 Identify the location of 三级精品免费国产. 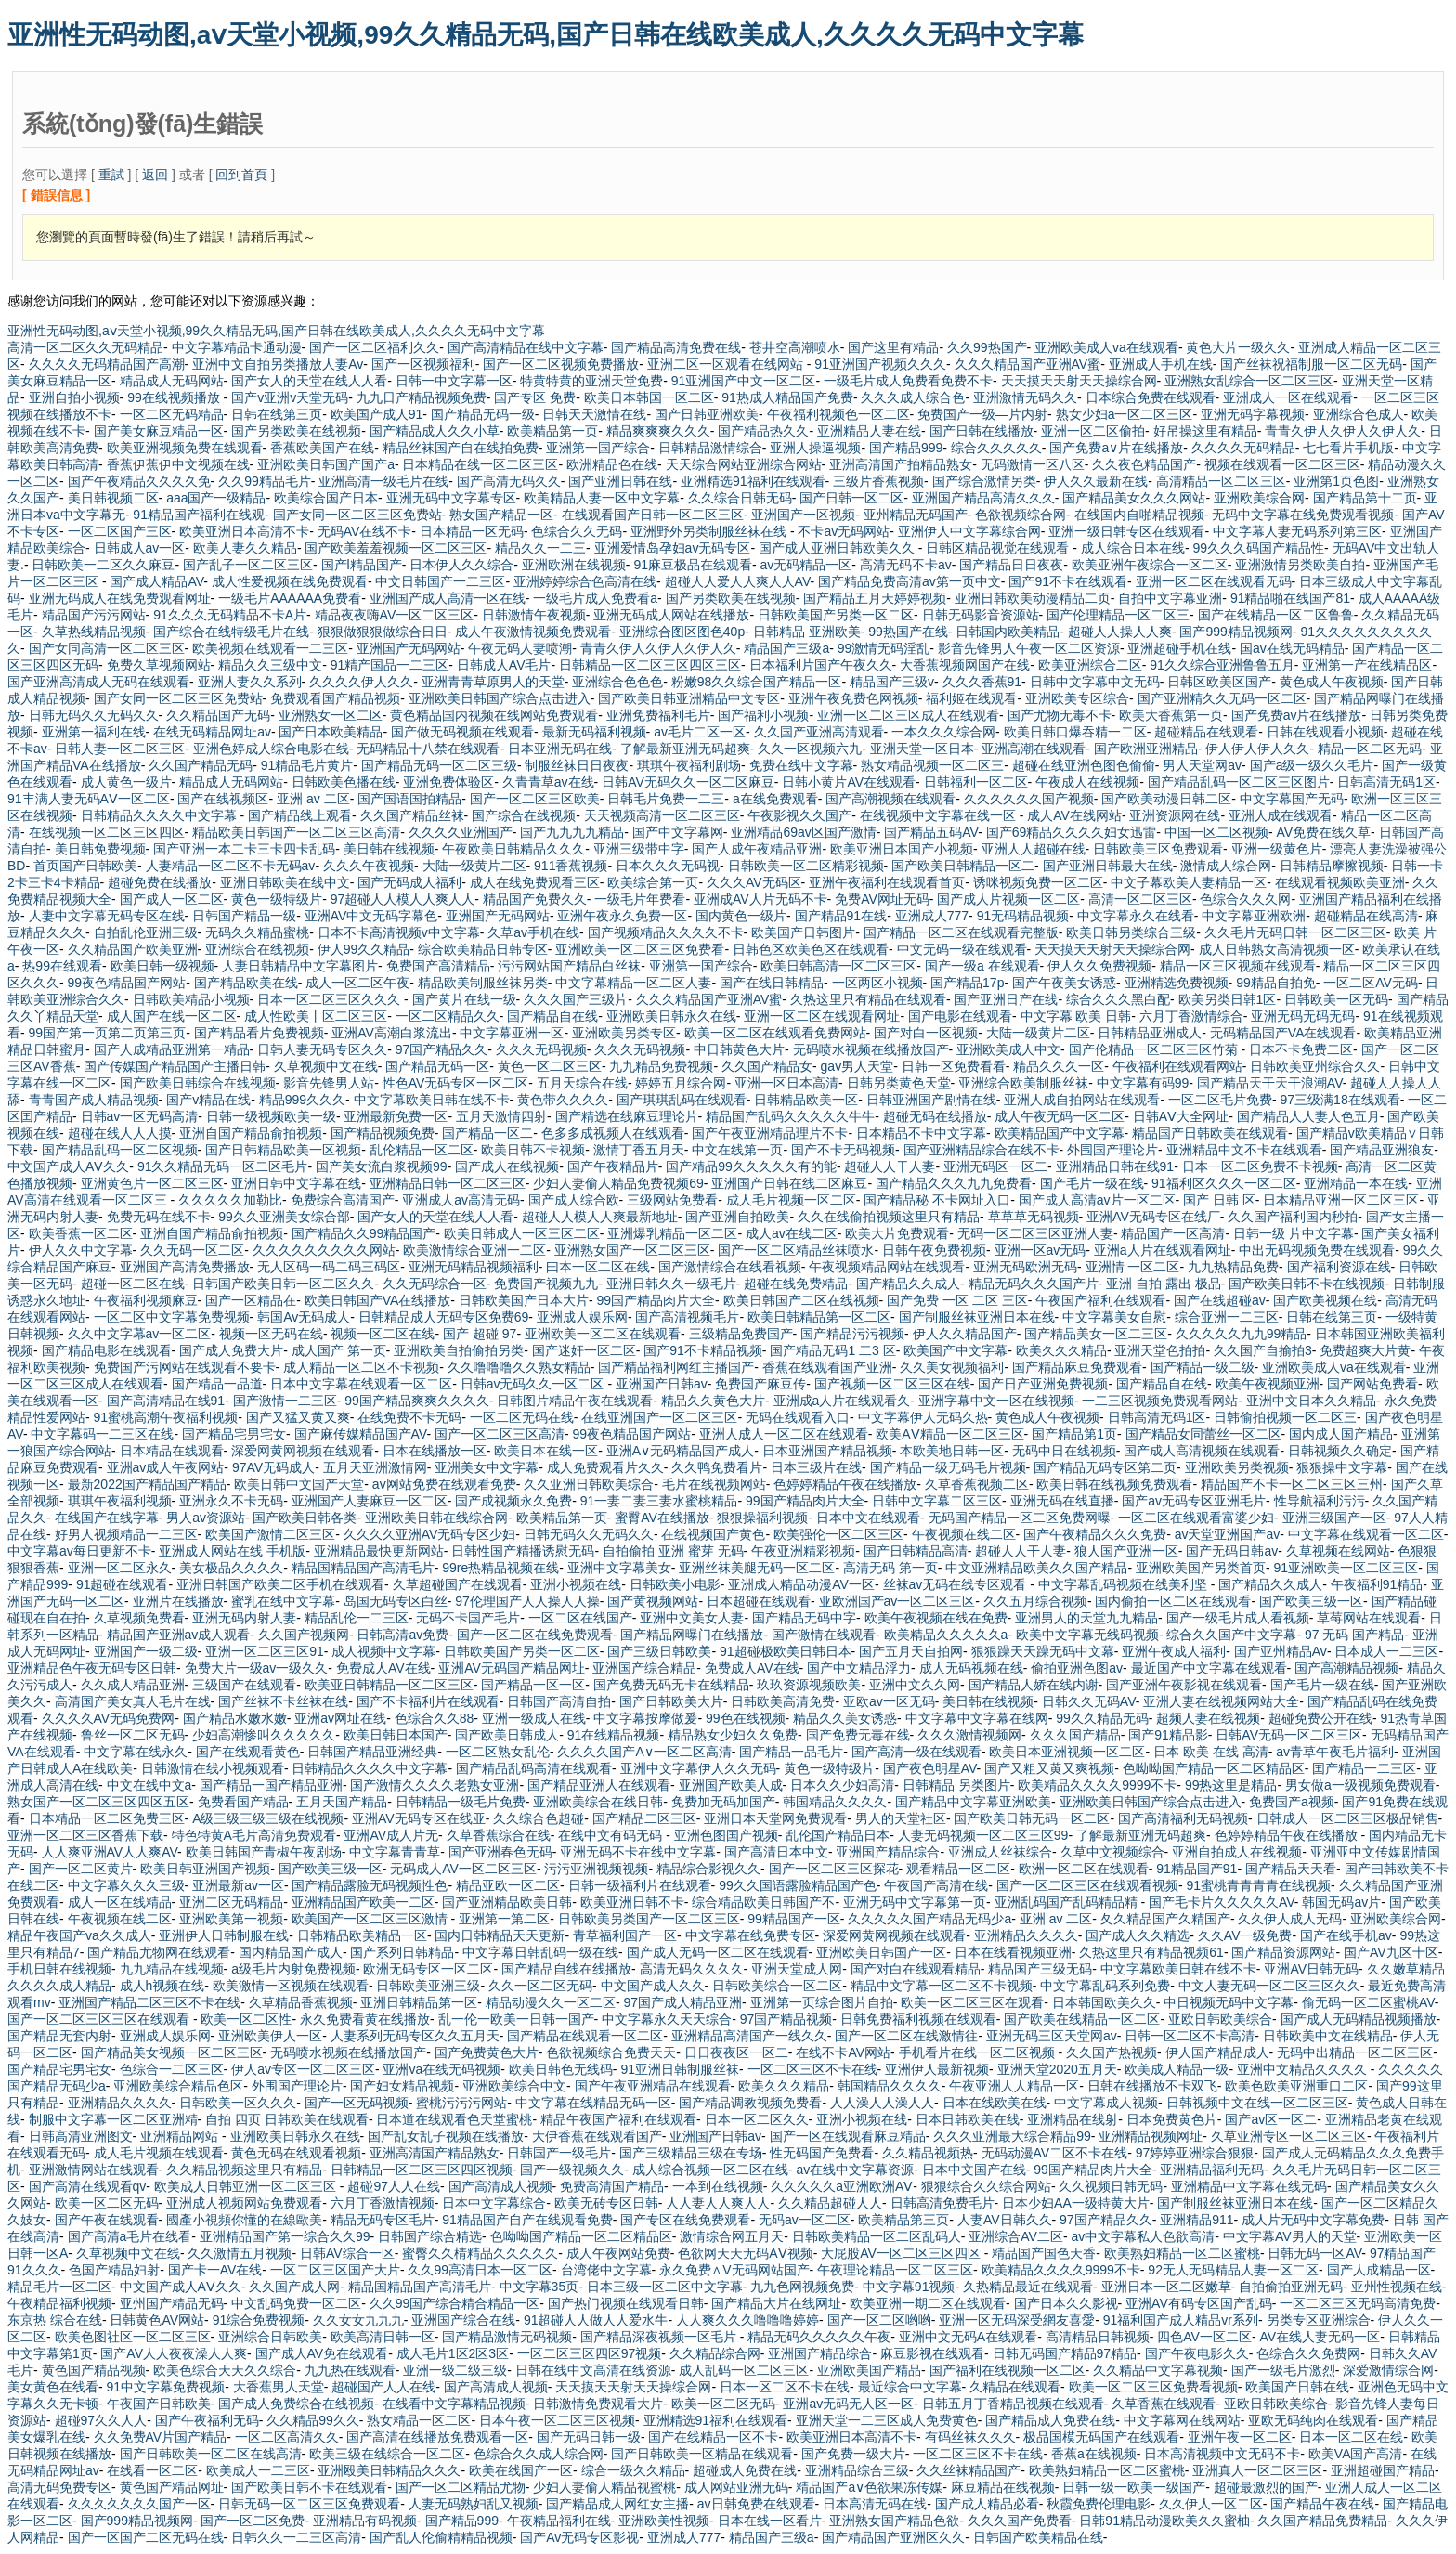
(741, 1333).